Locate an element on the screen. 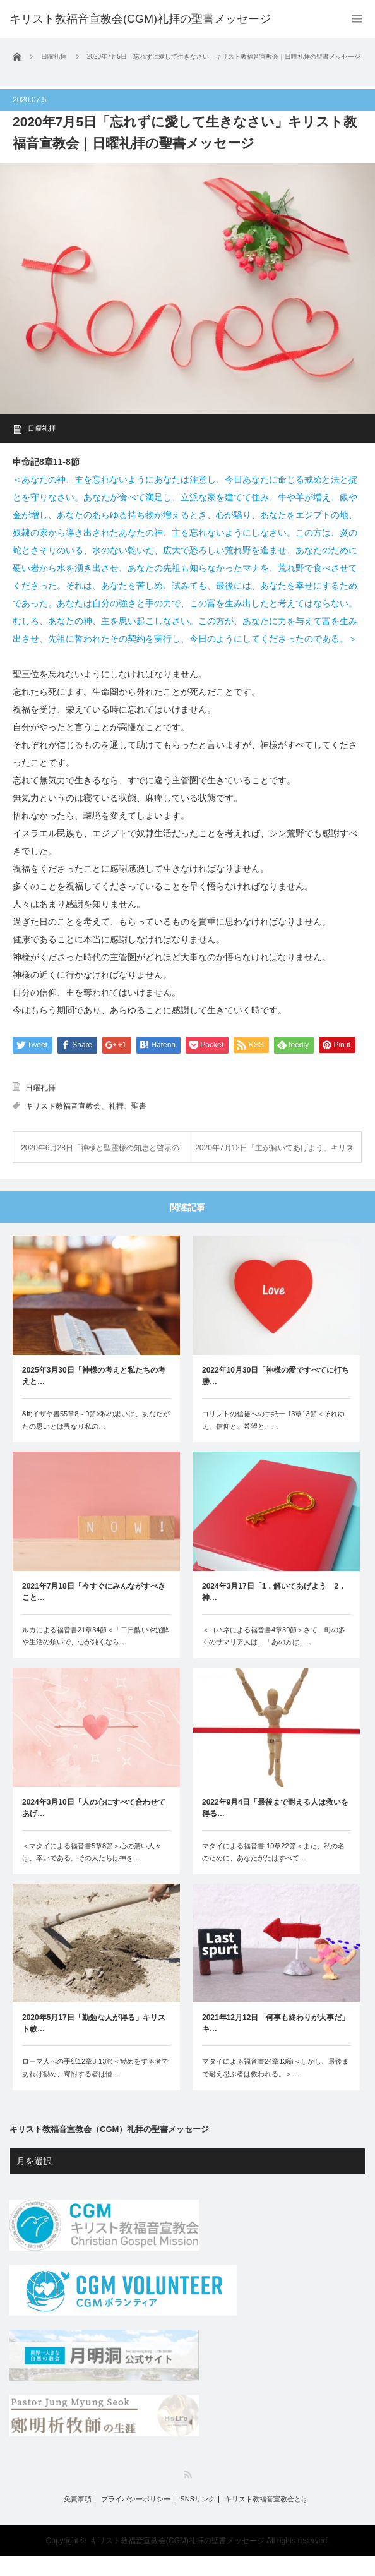 This screenshot has height=2576, width=375. 2021年12月12日「何事も終わりが大事だ」キ… is located at coordinates (275, 2043).